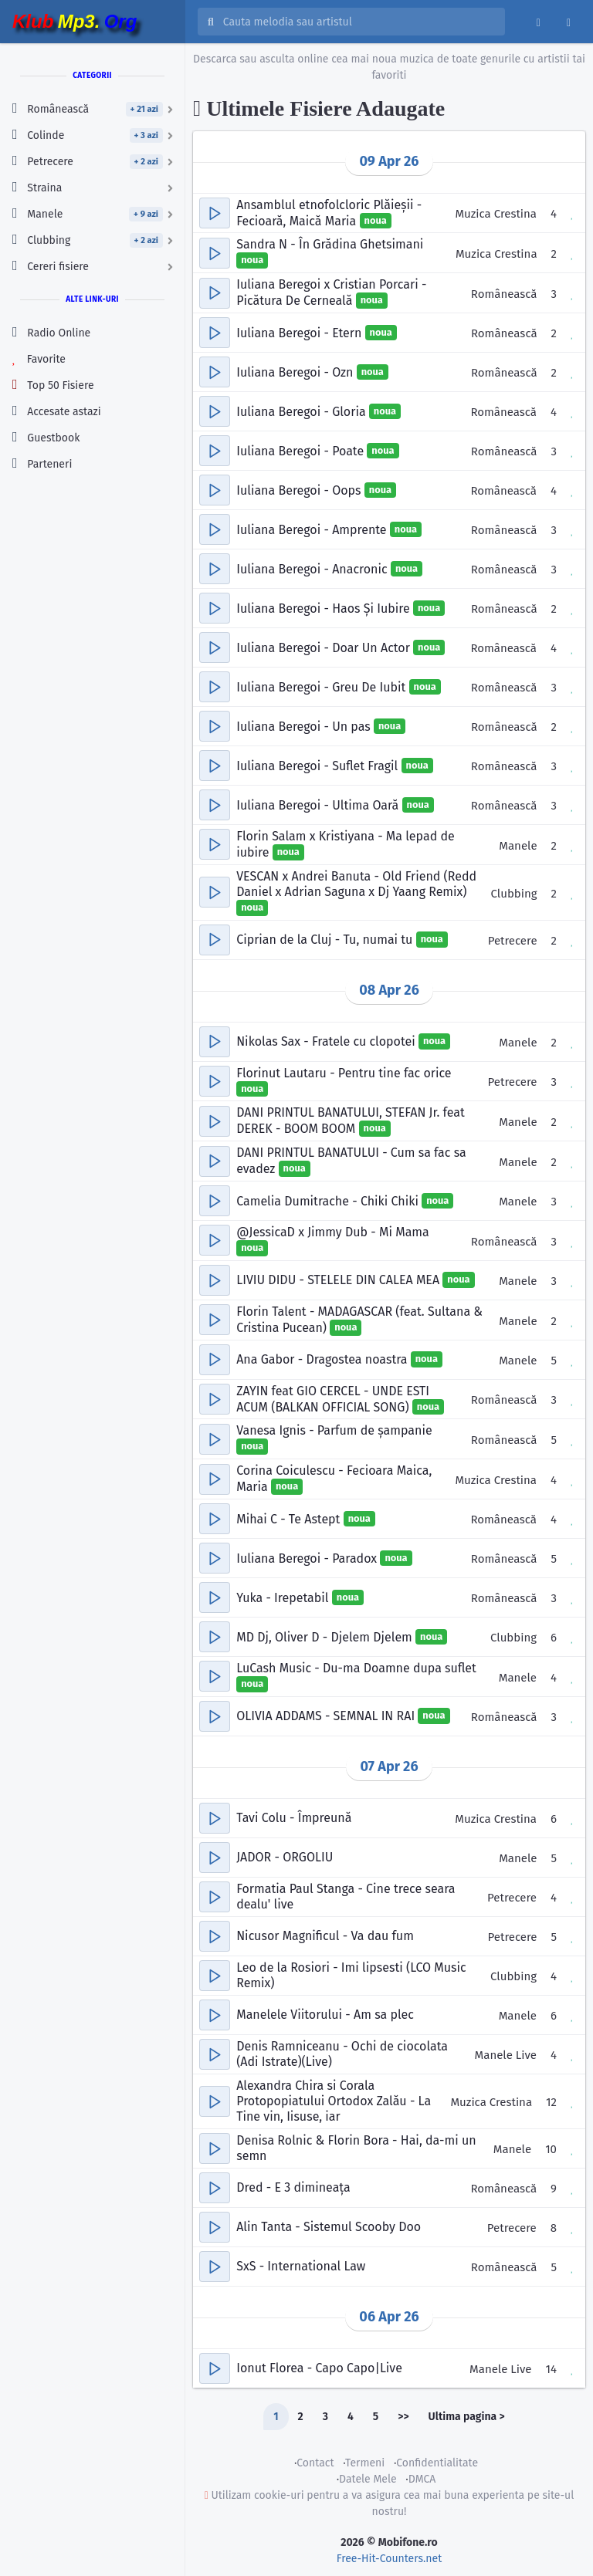  What do you see at coordinates (496, 214) in the screenshot?
I see `Muzica Crestina` at bounding box center [496, 214].